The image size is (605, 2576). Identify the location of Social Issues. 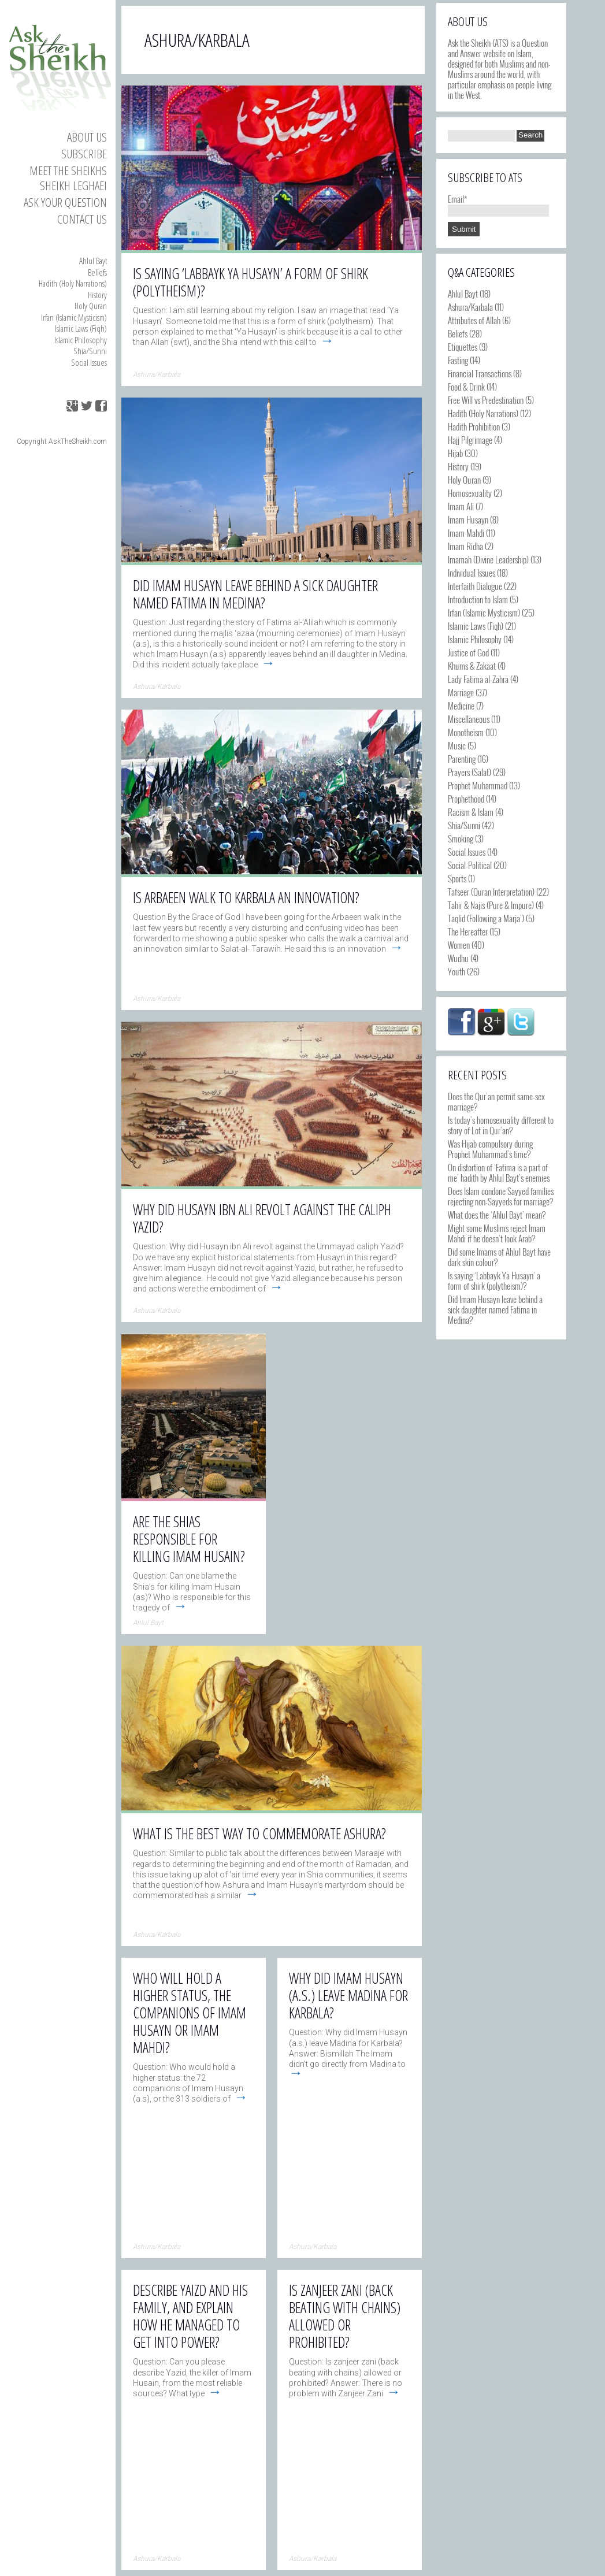
(89, 362).